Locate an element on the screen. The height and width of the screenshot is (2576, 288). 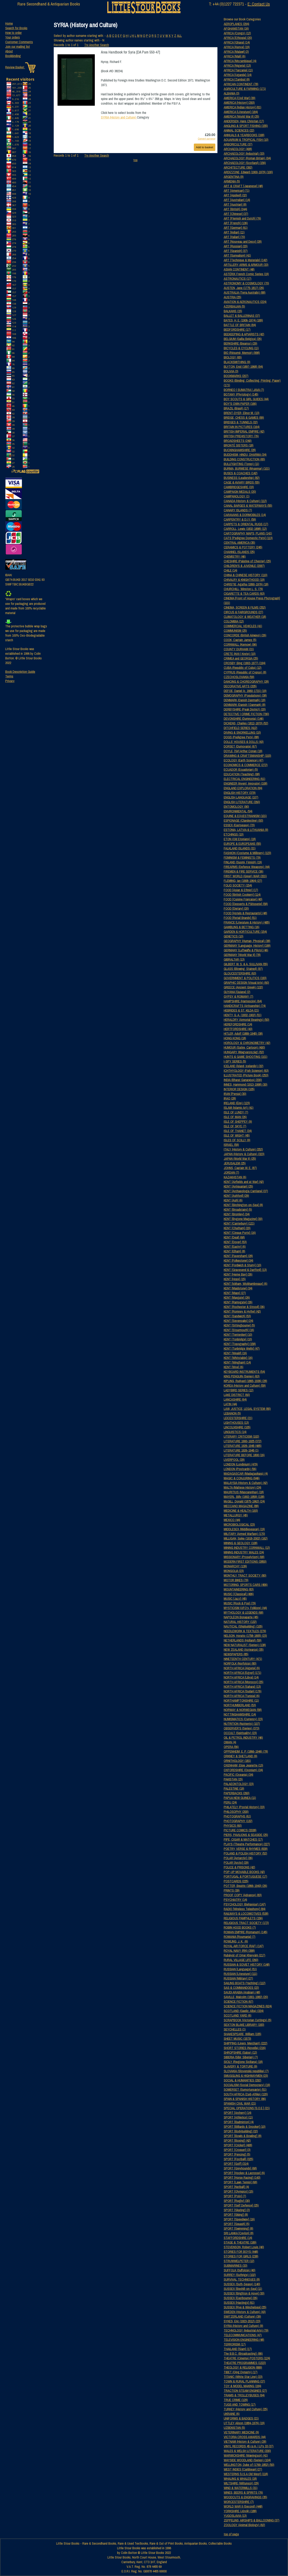
ARTILLERY, ARMS & ARMOUR (33) is located at coordinates (246, 264).